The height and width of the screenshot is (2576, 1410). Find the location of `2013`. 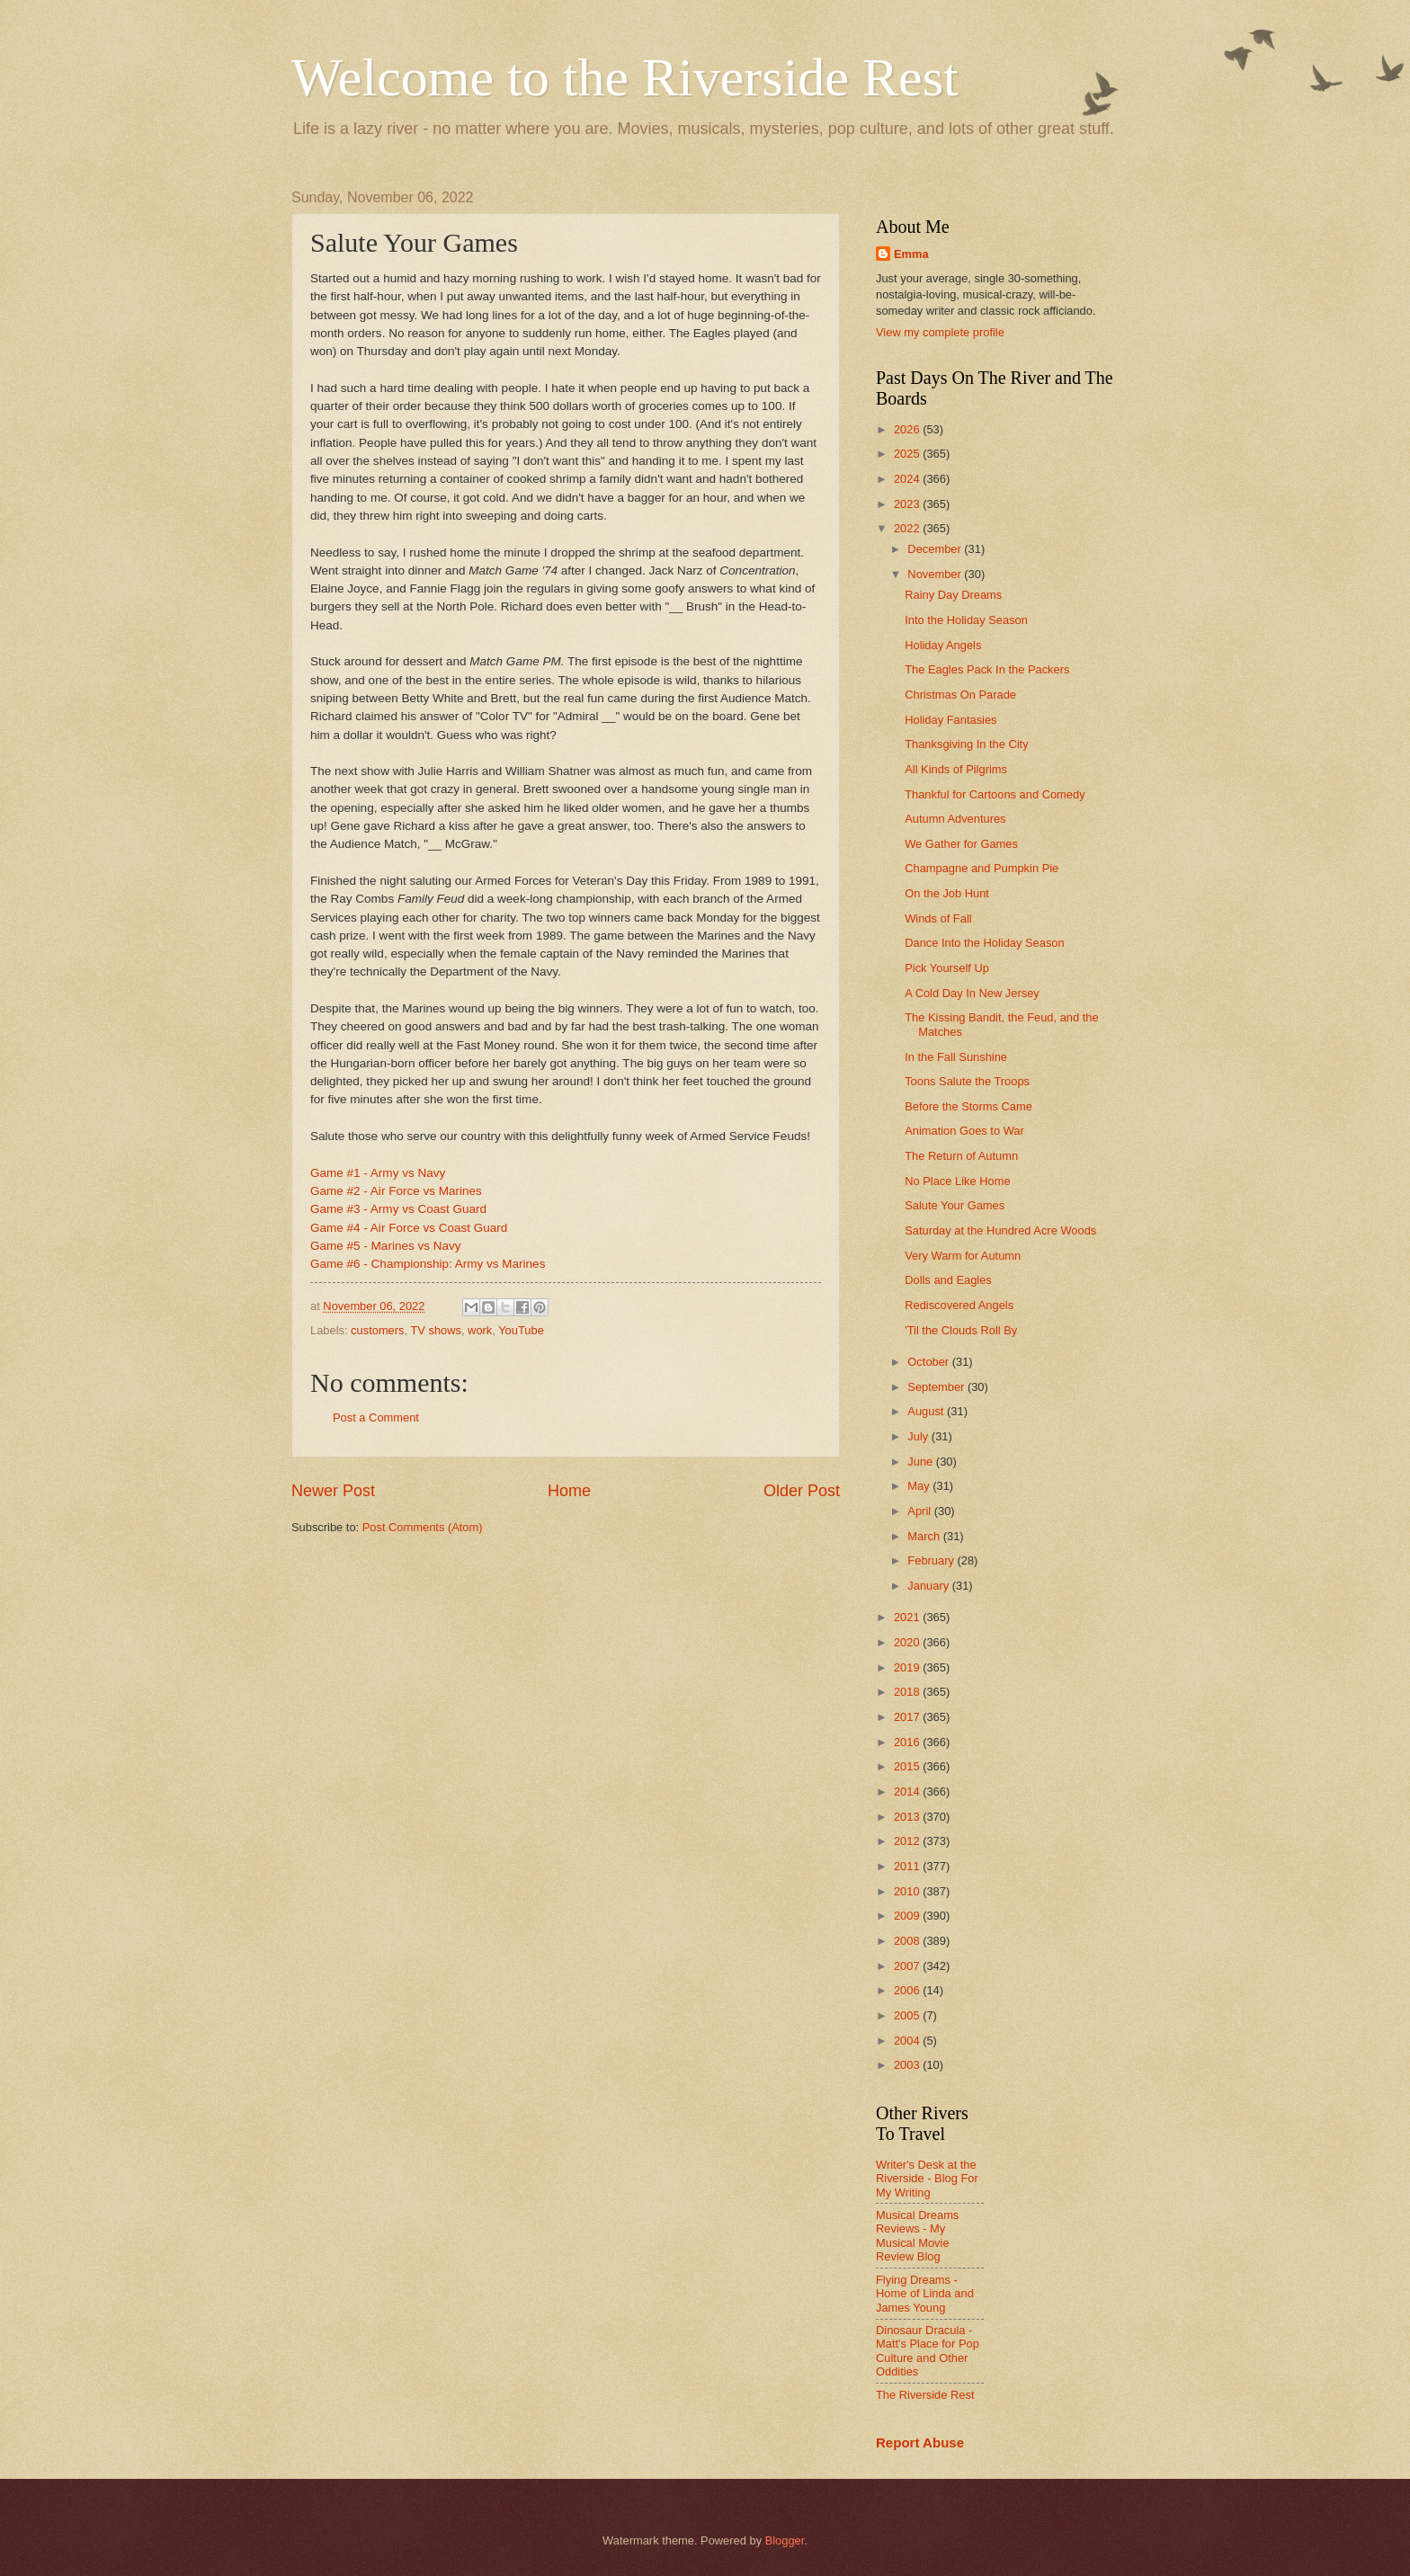

2013 is located at coordinates (908, 1816).